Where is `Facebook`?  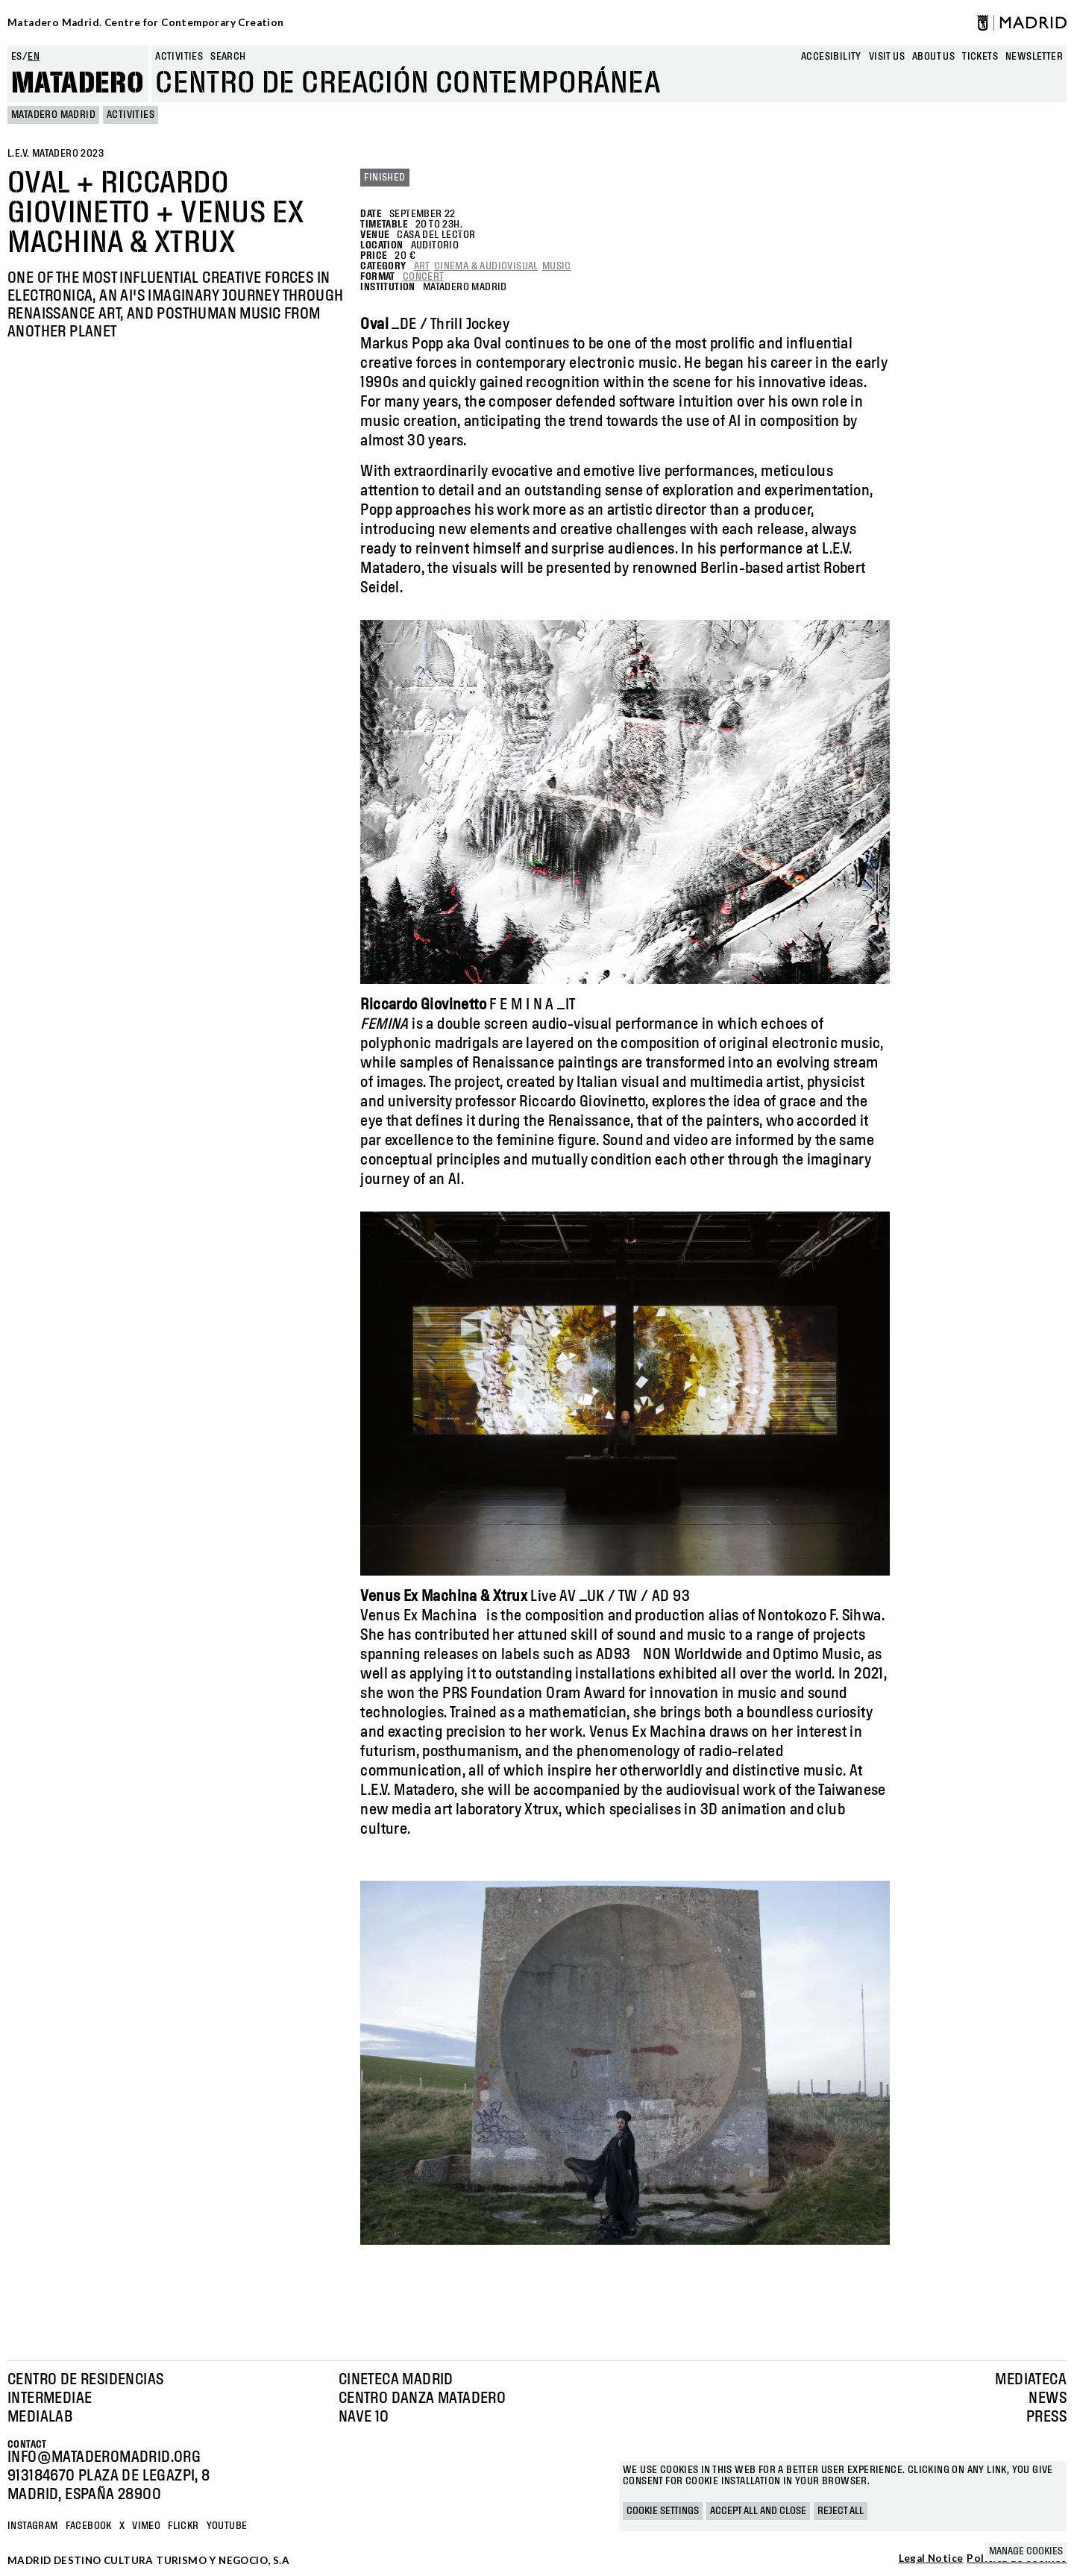
Facebook is located at coordinates (89, 2526).